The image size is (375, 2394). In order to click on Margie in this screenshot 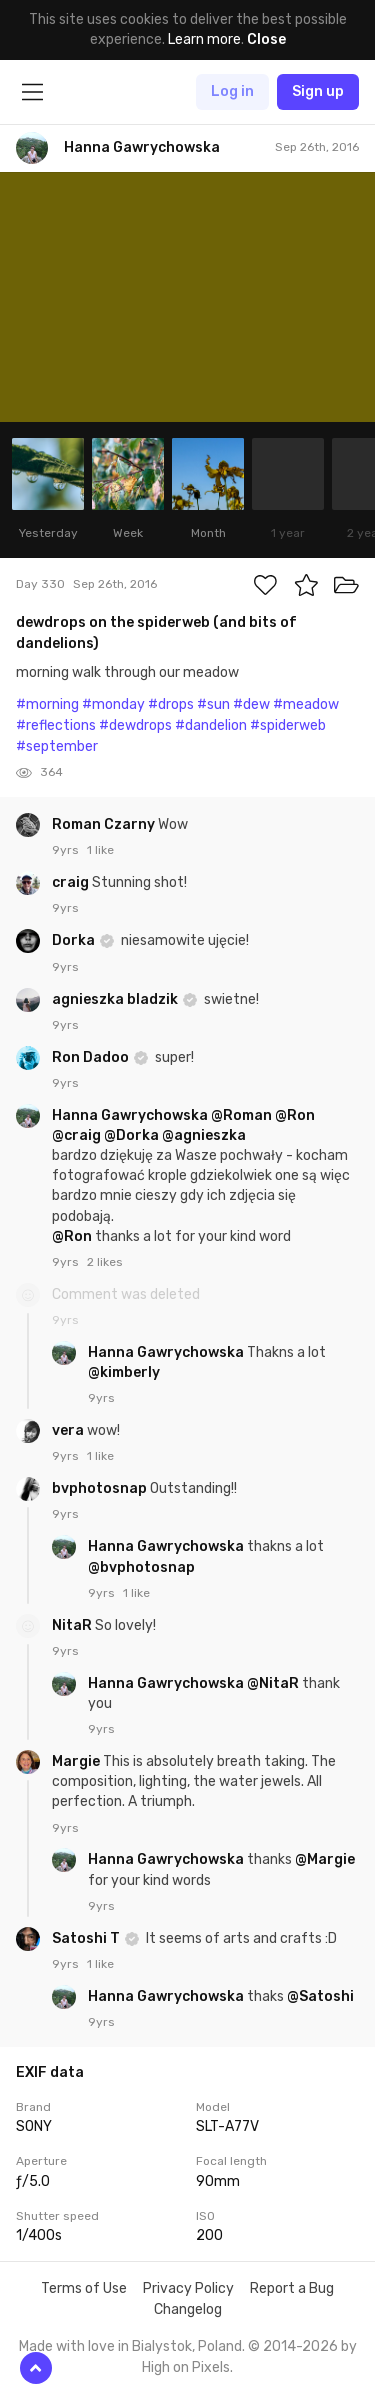, I will do `click(77, 1761)`.